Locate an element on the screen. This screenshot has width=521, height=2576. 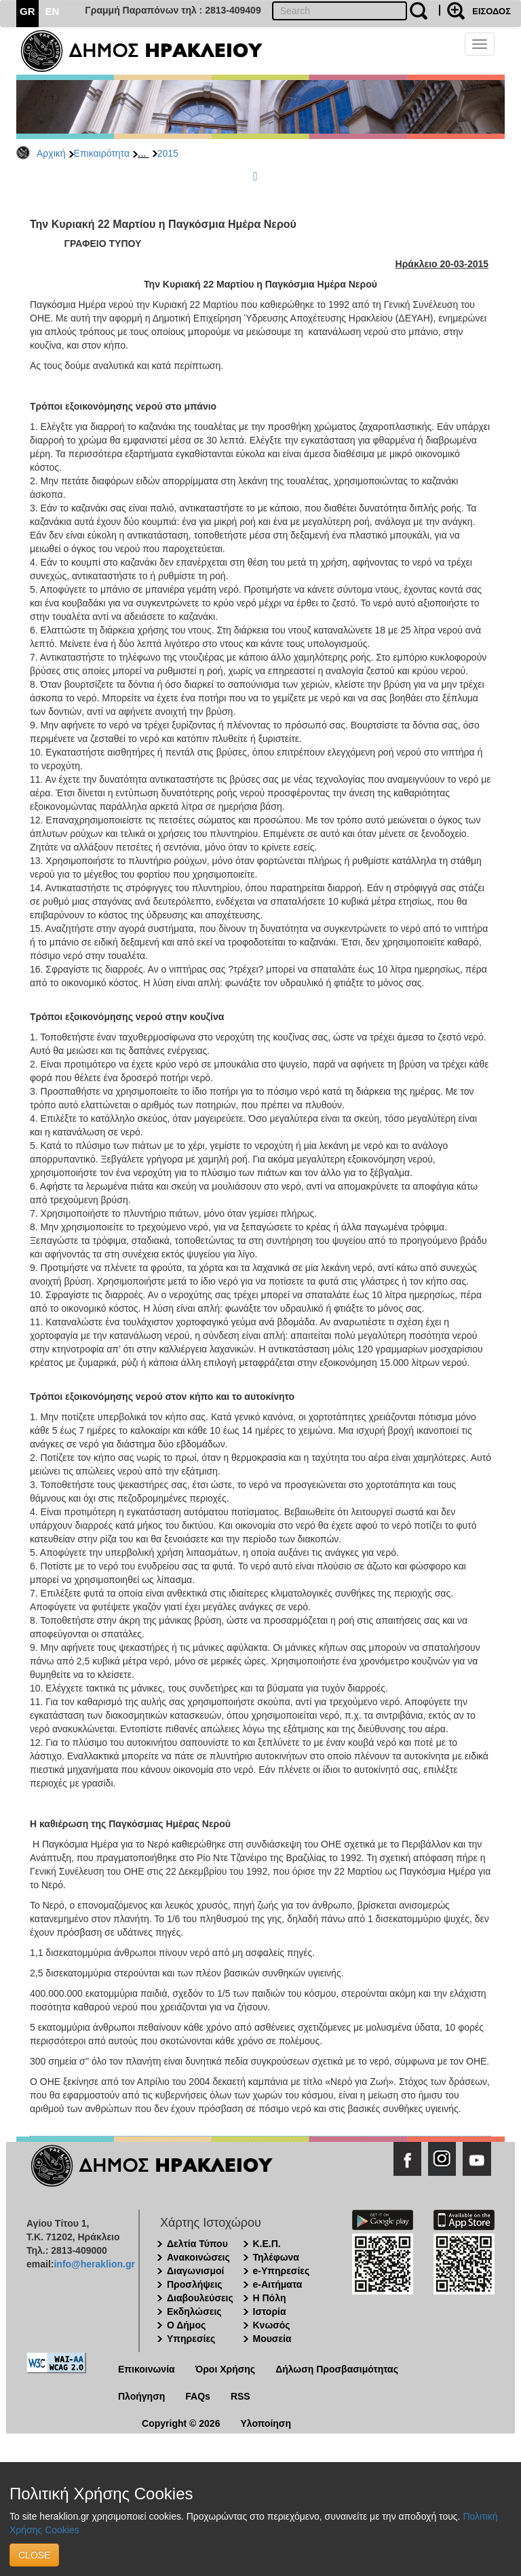
Η Πόλη is located at coordinates (269, 2297).